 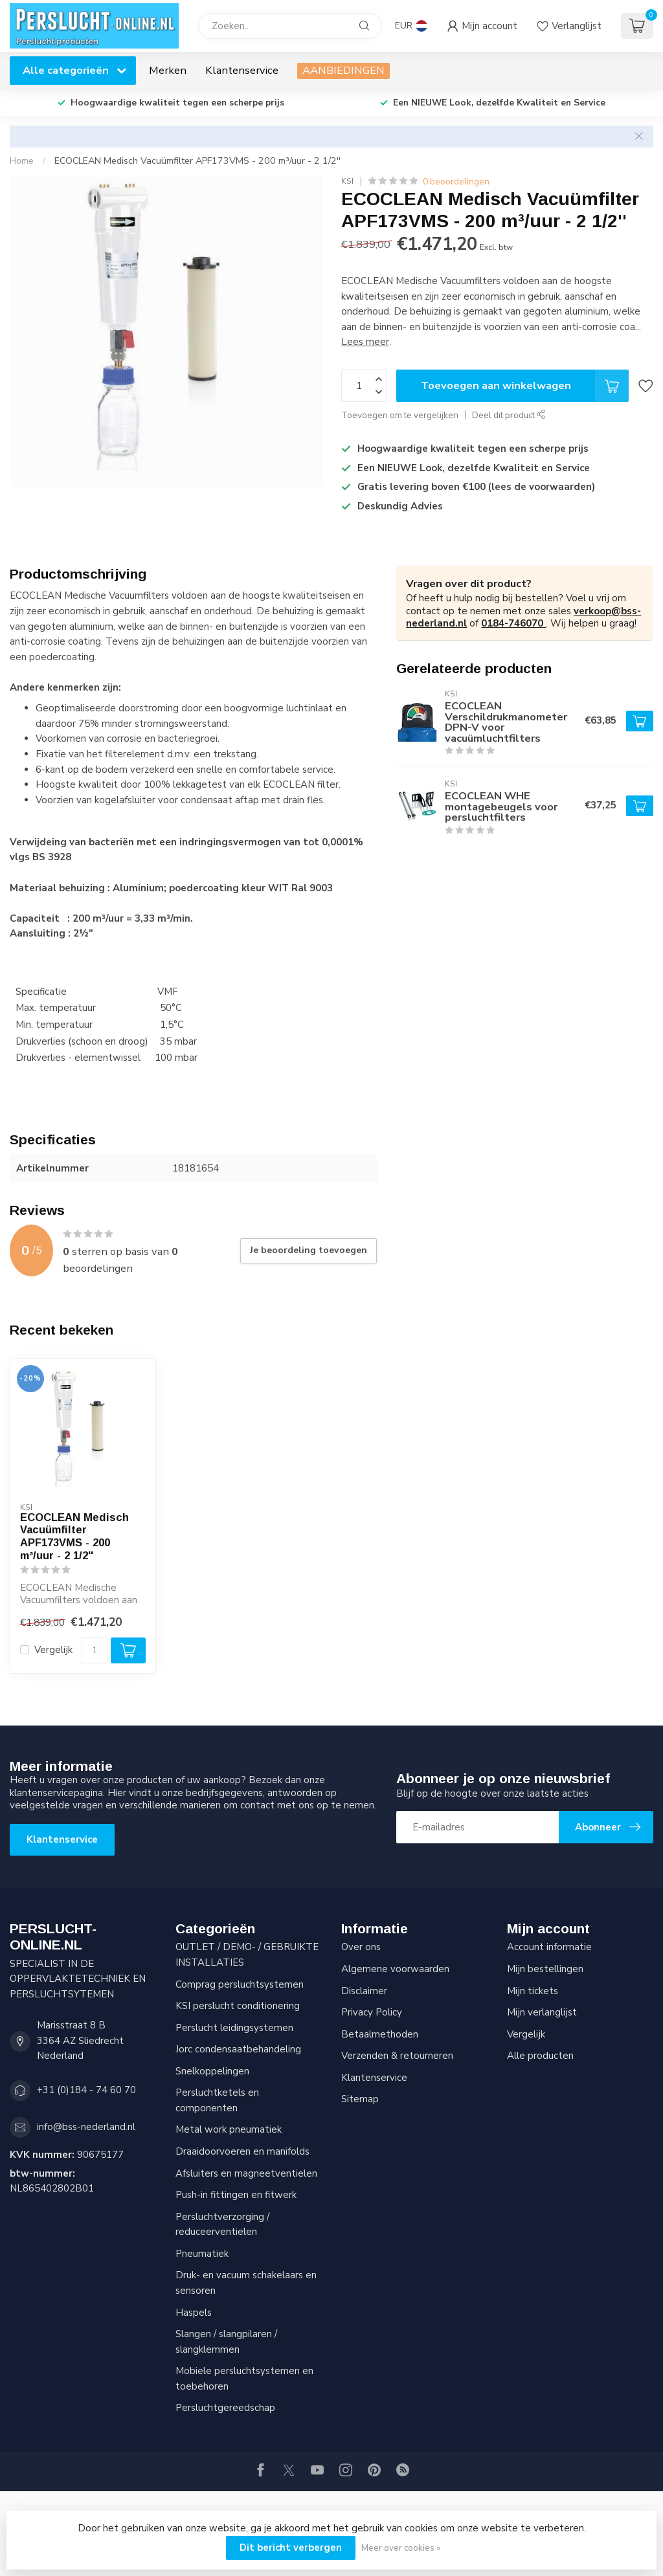 I want to click on Deel dit product, so click(x=509, y=415).